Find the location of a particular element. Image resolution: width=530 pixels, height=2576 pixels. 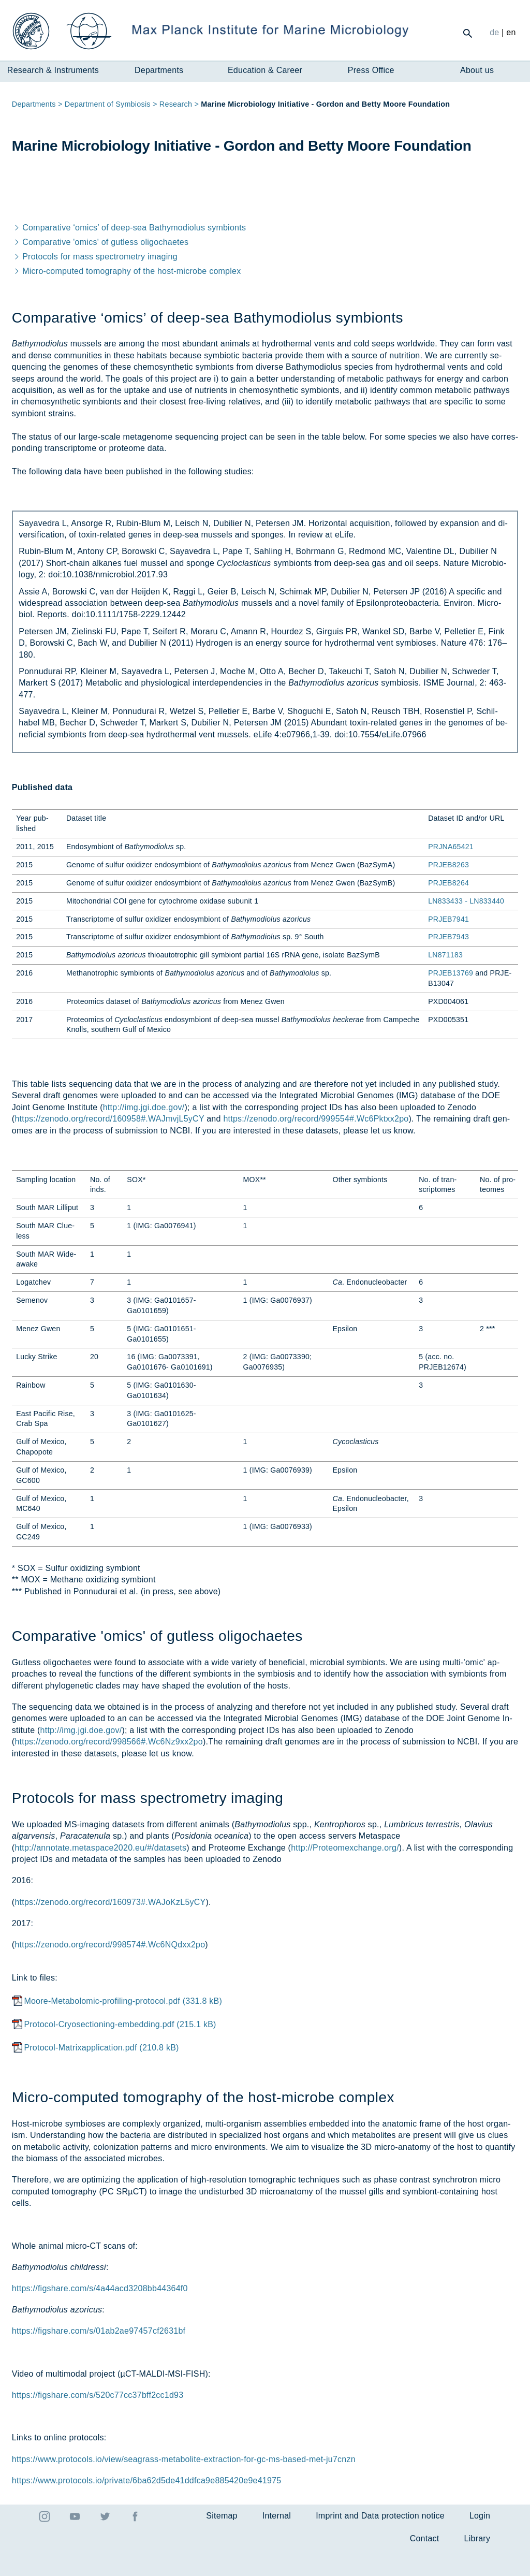

PRJEB8264 is located at coordinates (448, 909).